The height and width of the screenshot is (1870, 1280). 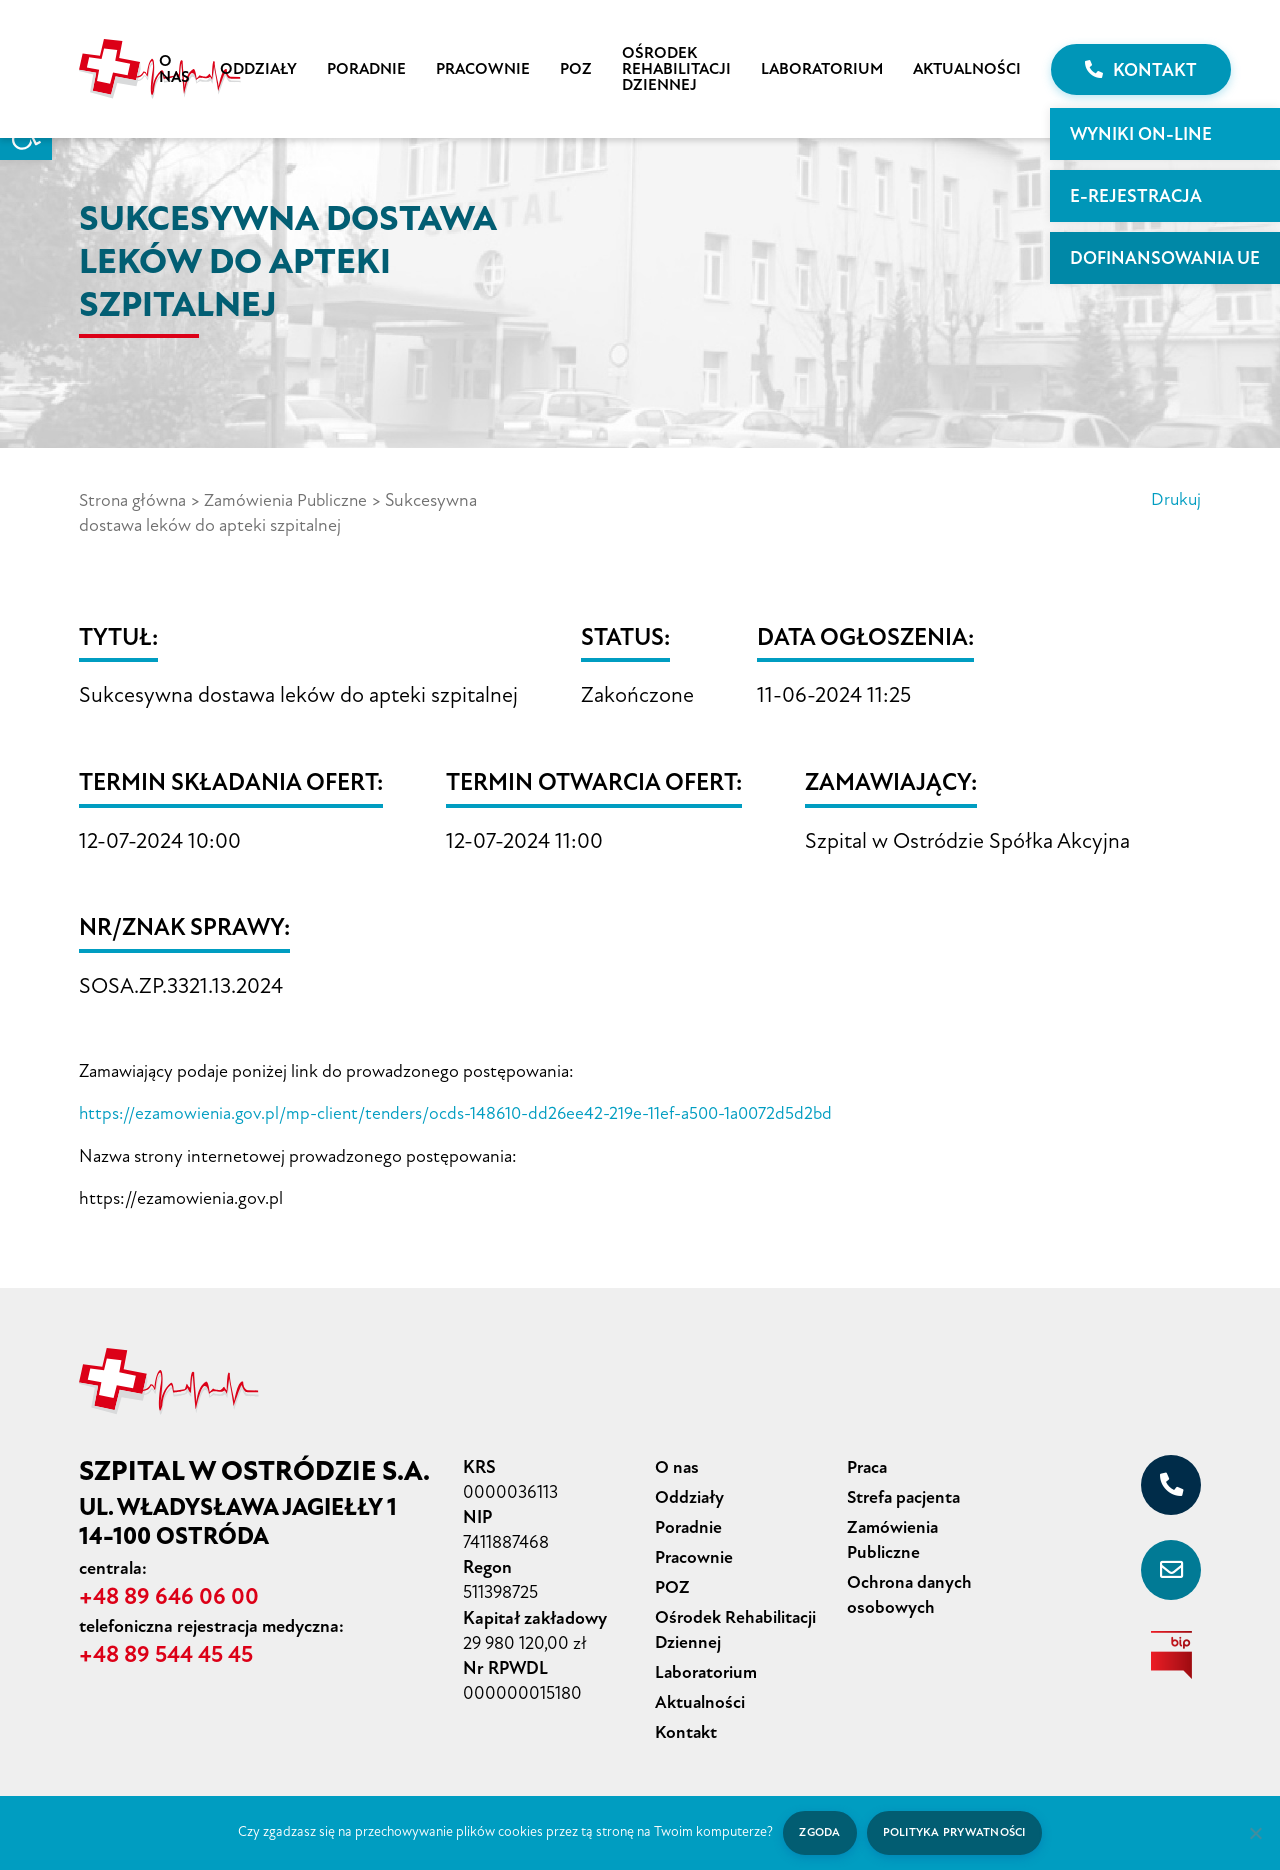 I want to click on [sekretariat@szpital-ostroda.pl], so click(x=1171, y=1568).